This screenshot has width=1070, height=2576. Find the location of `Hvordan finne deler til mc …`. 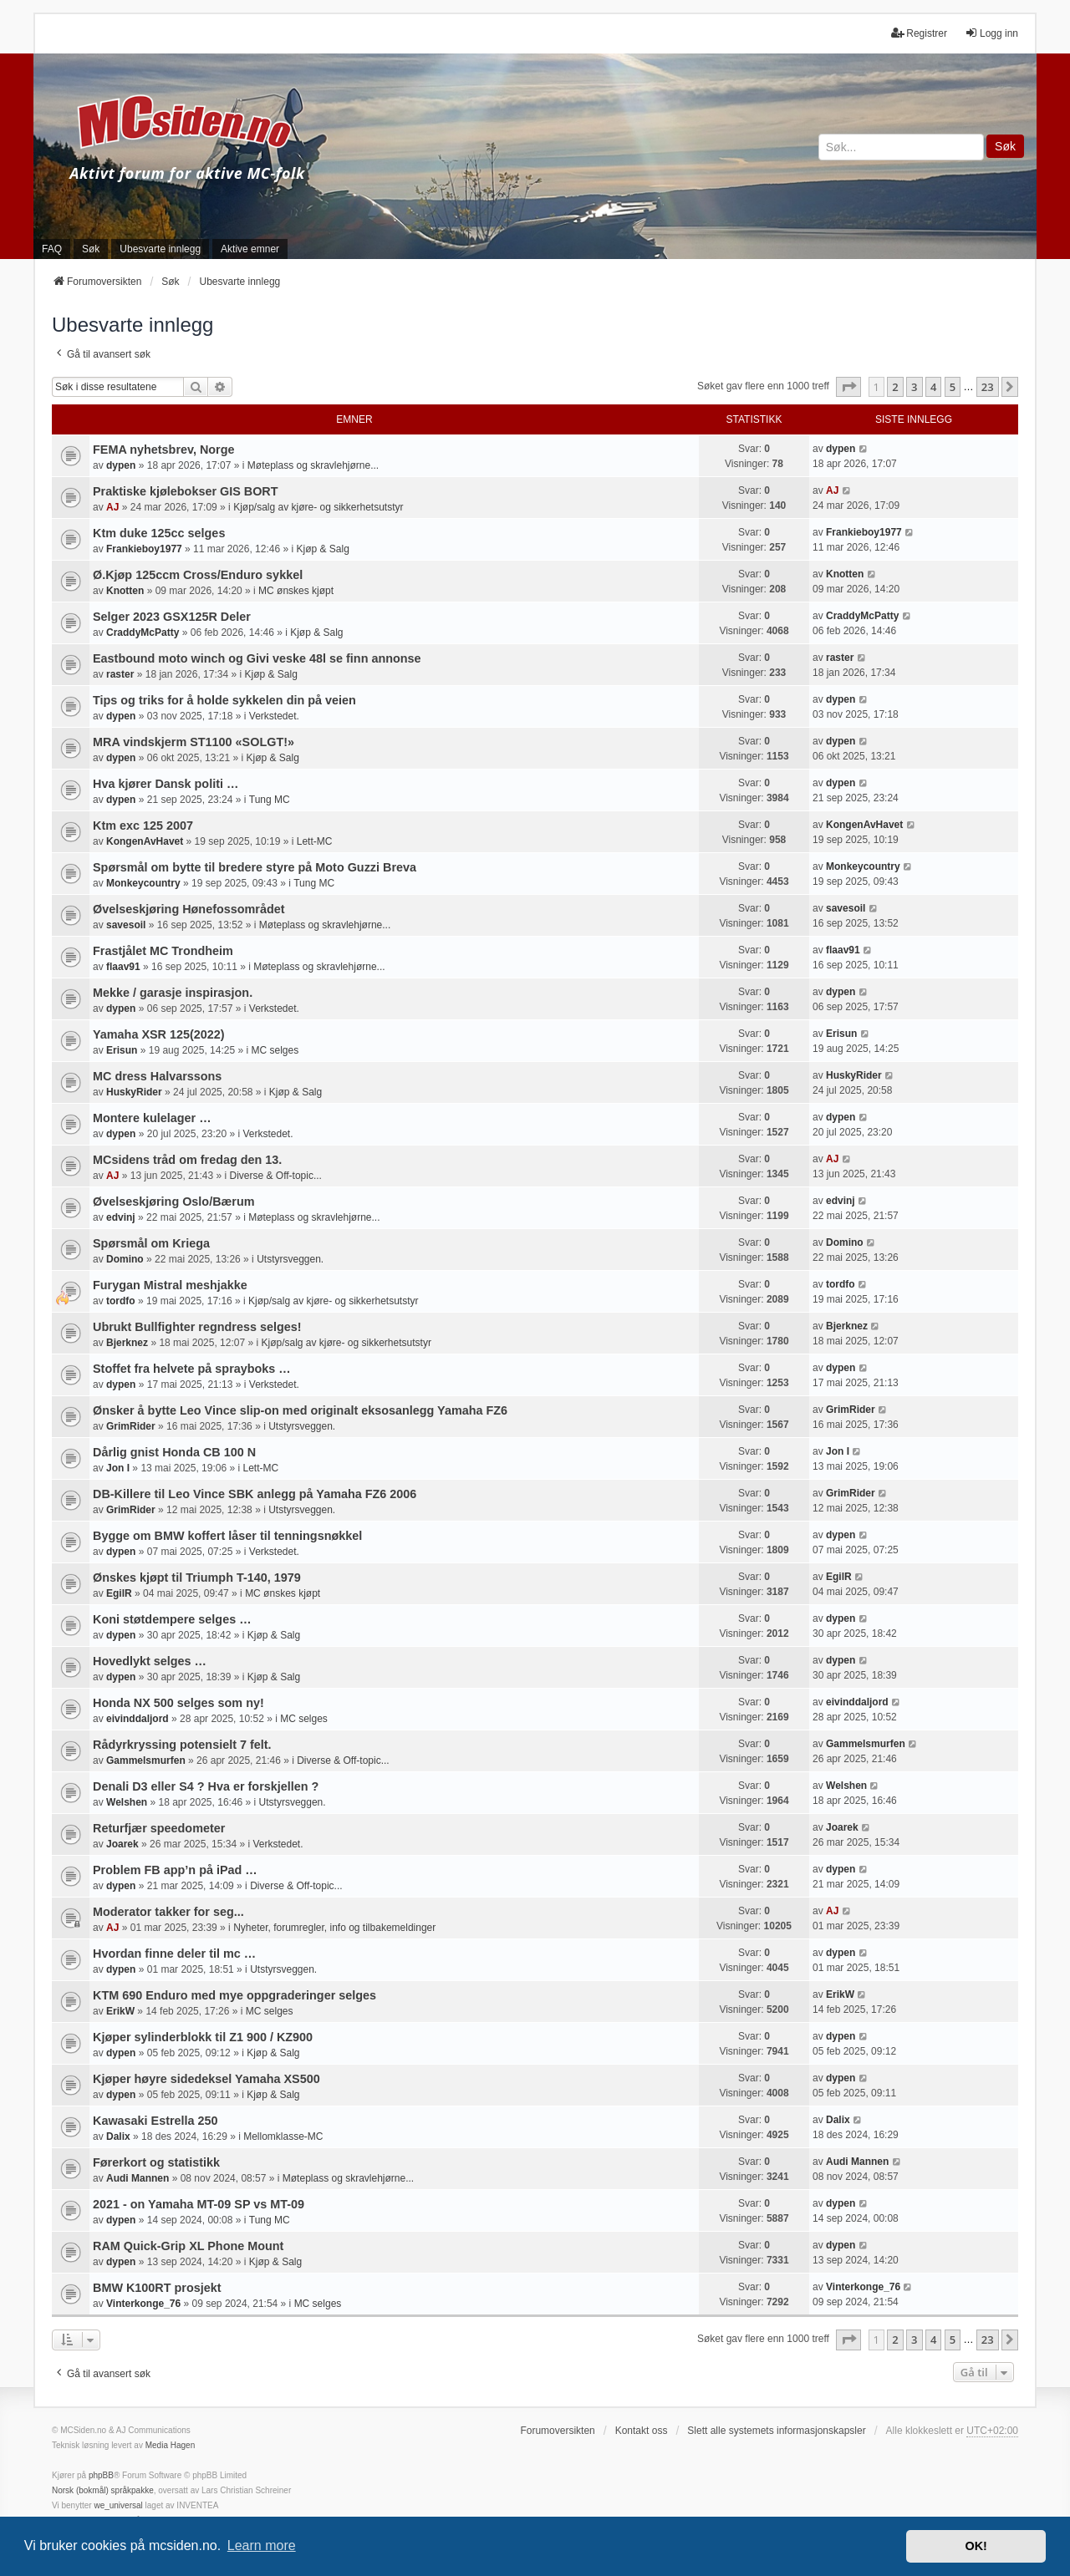

Hvordan finne deler til mc … is located at coordinates (174, 1953).